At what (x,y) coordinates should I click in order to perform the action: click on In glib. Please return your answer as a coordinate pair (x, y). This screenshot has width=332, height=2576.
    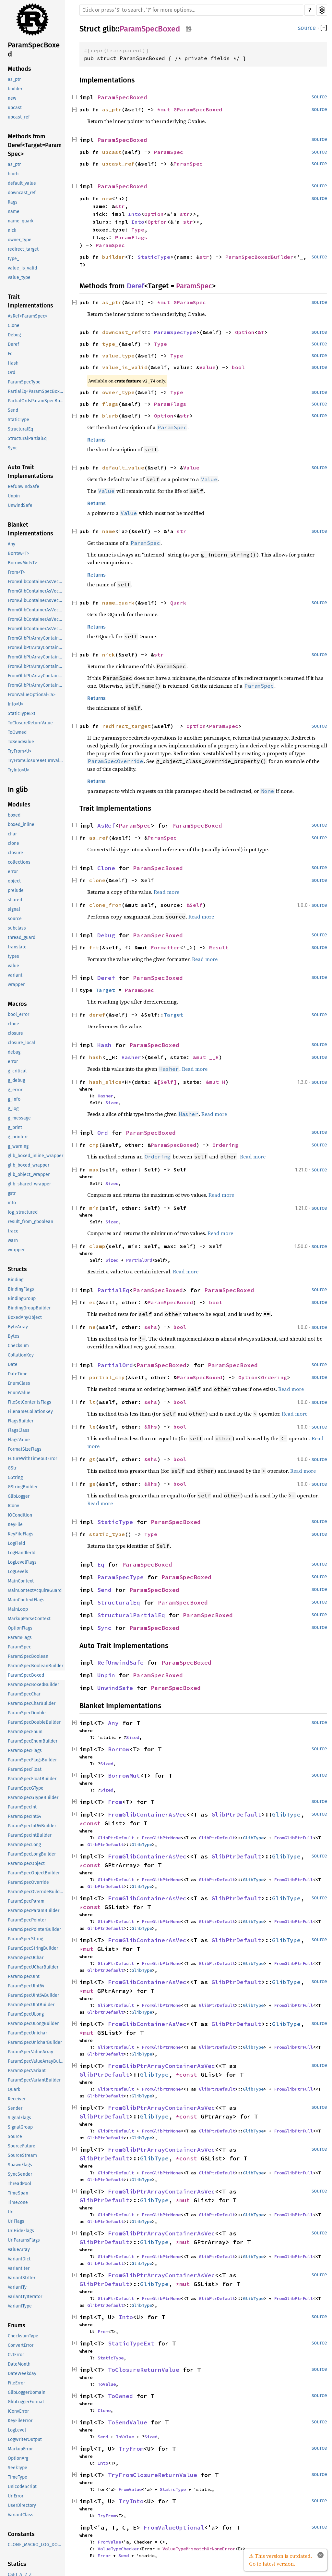
    Looking at the image, I should click on (18, 789).